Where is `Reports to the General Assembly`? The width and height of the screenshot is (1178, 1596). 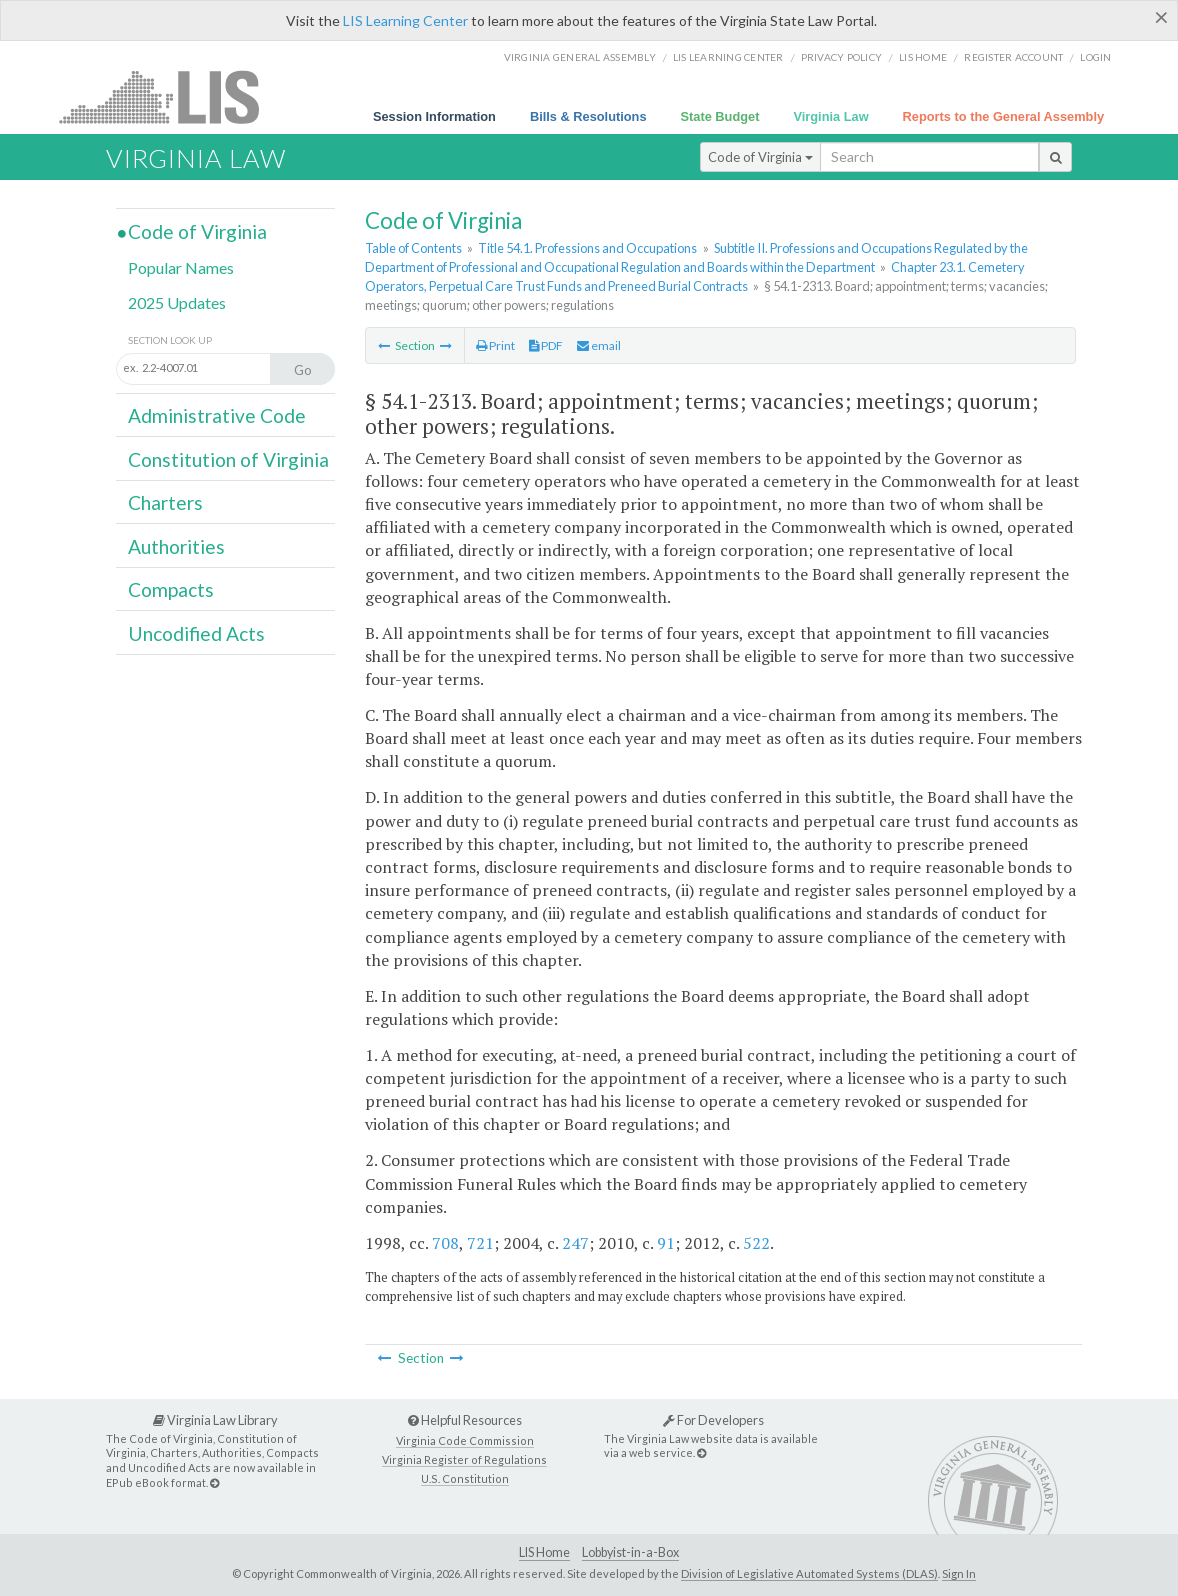
Reports to the General Assembly is located at coordinates (1004, 116).